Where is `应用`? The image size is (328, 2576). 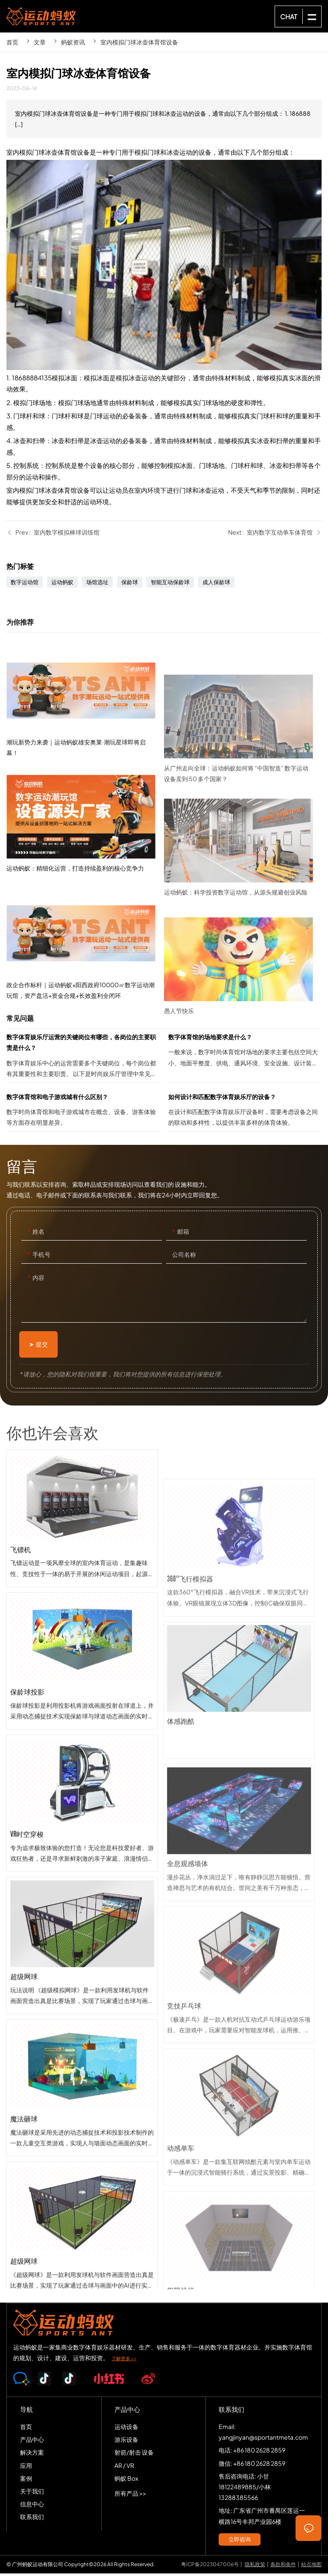 应用 is located at coordinates (26, 2468).